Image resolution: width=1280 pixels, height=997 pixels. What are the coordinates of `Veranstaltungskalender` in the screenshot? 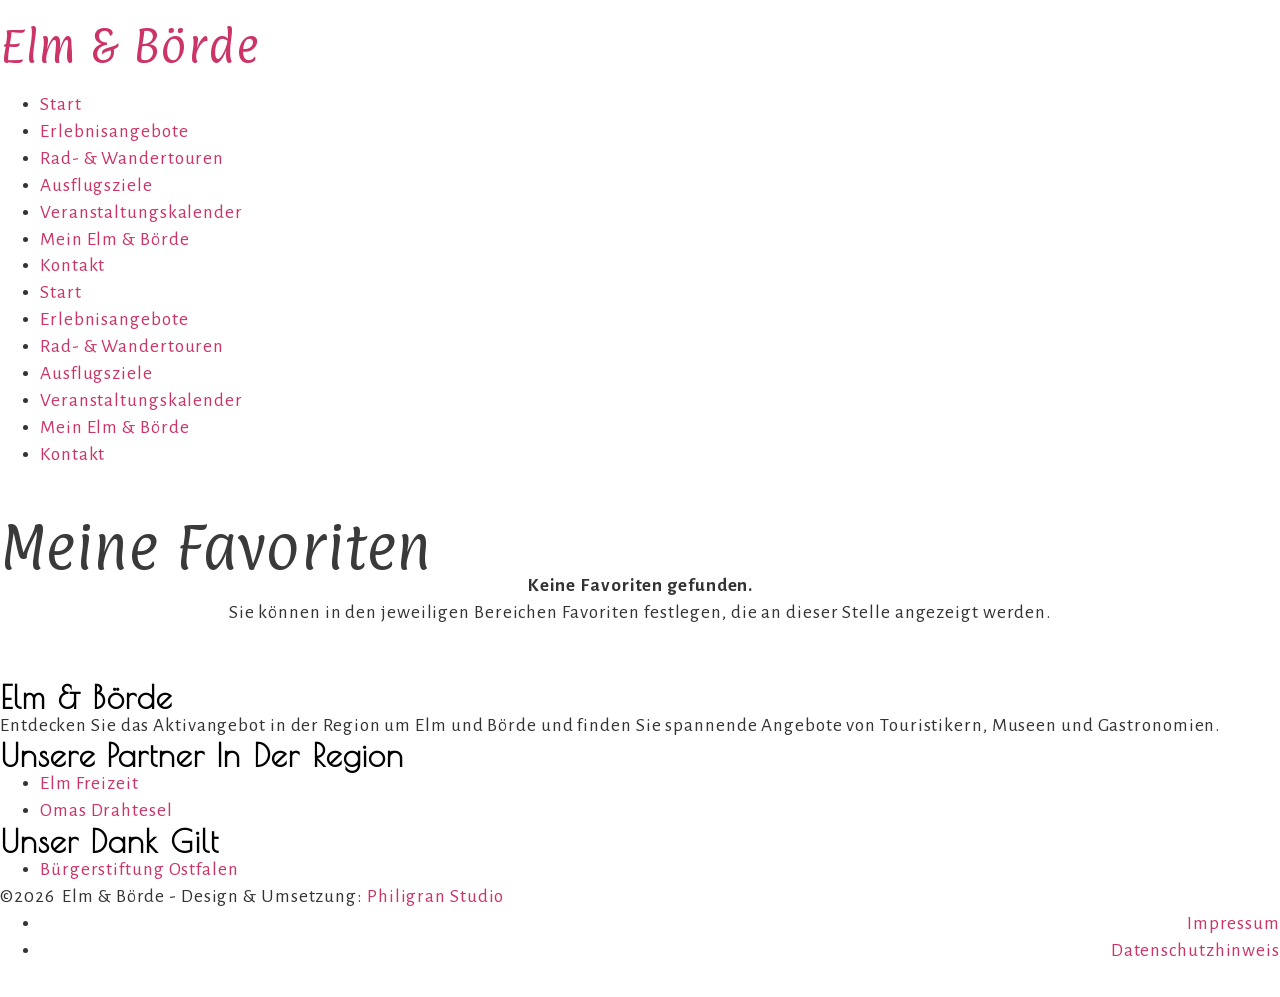 It's located at (141, 212).